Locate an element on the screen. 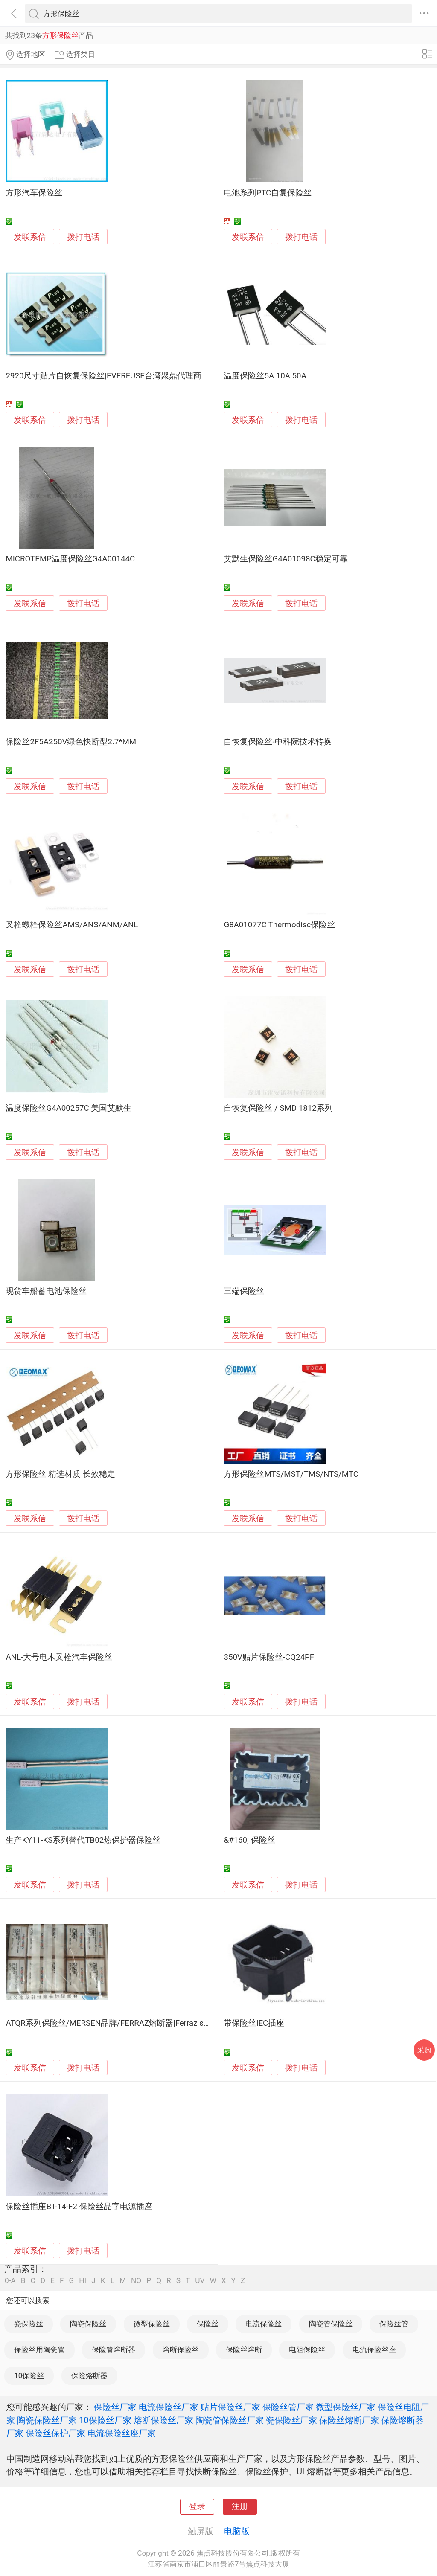 Image resolution: width=437 pixels, height=2576 pixels. 生产KY11-KS系列替代TB02热保护器保险丝 is located at coordinates (83, 1840).